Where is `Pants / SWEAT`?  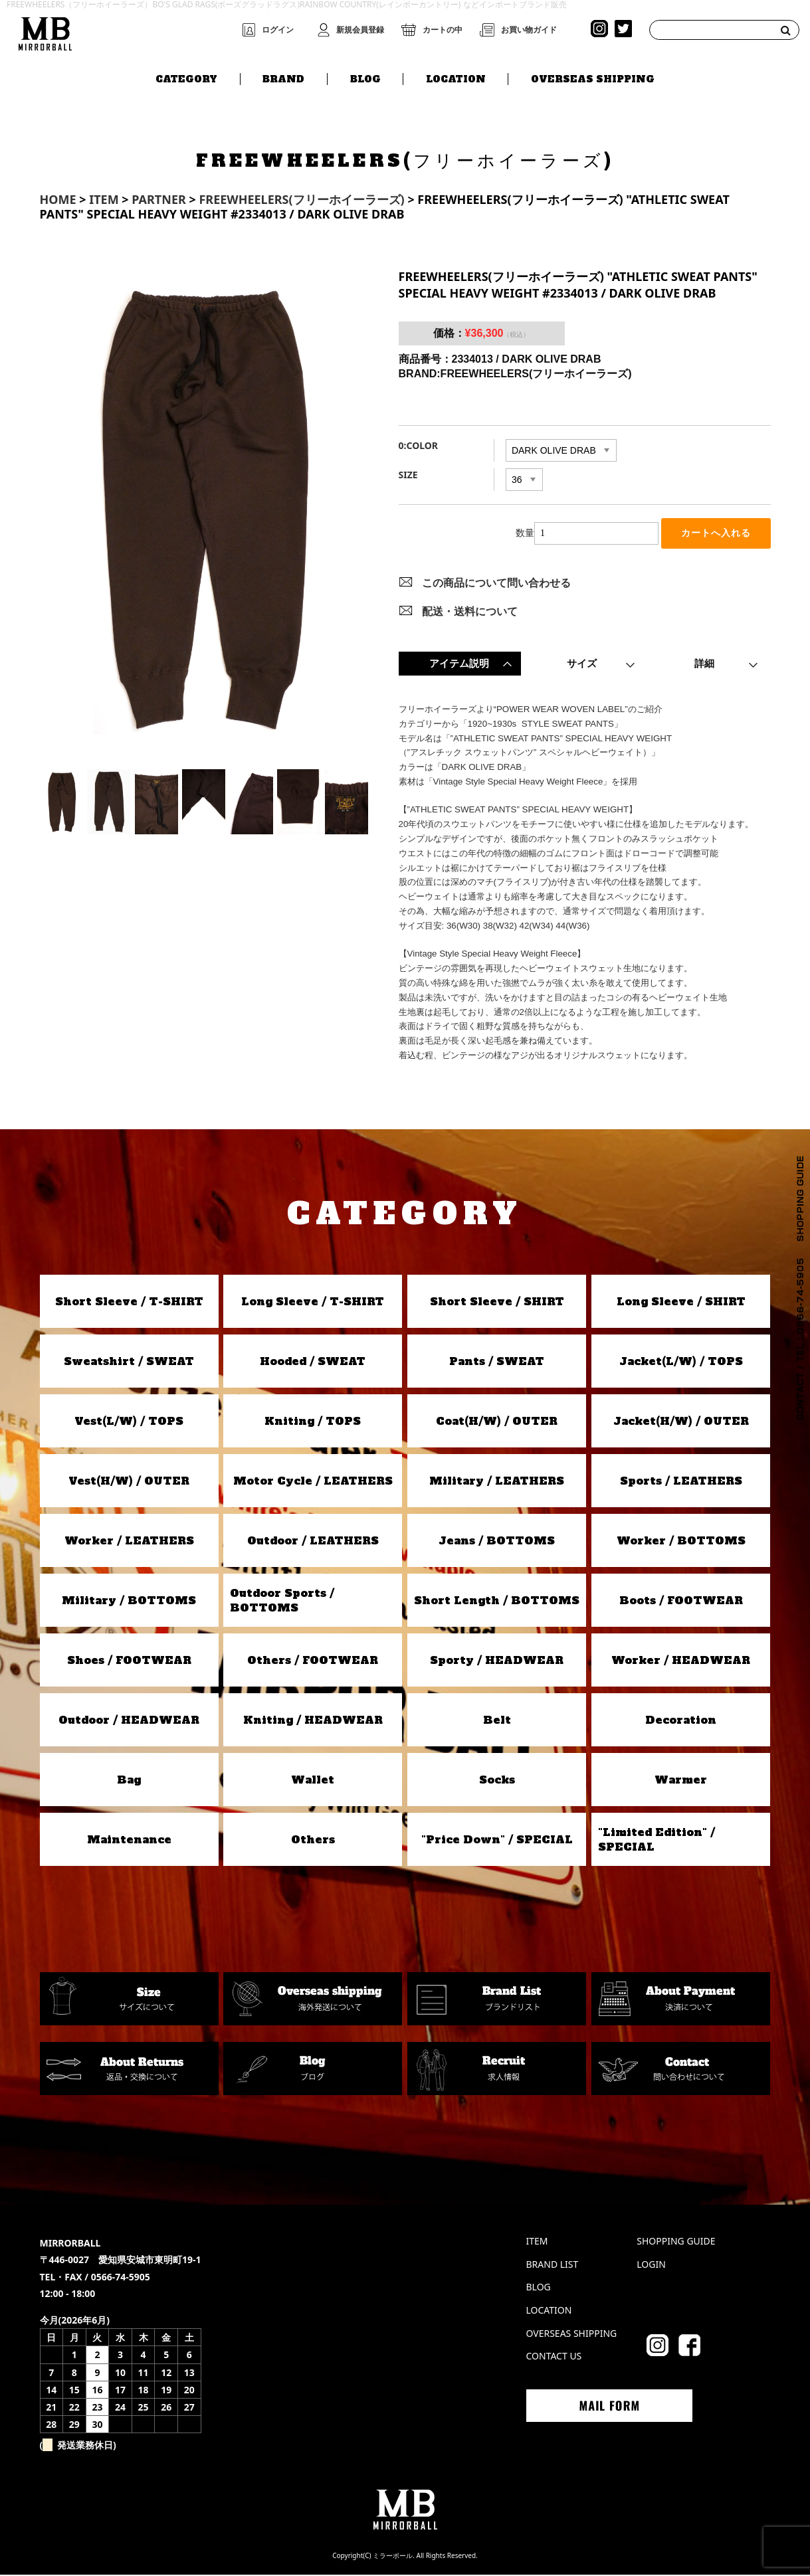
Pants / SWEAT is located at coordinates (496, 1362).